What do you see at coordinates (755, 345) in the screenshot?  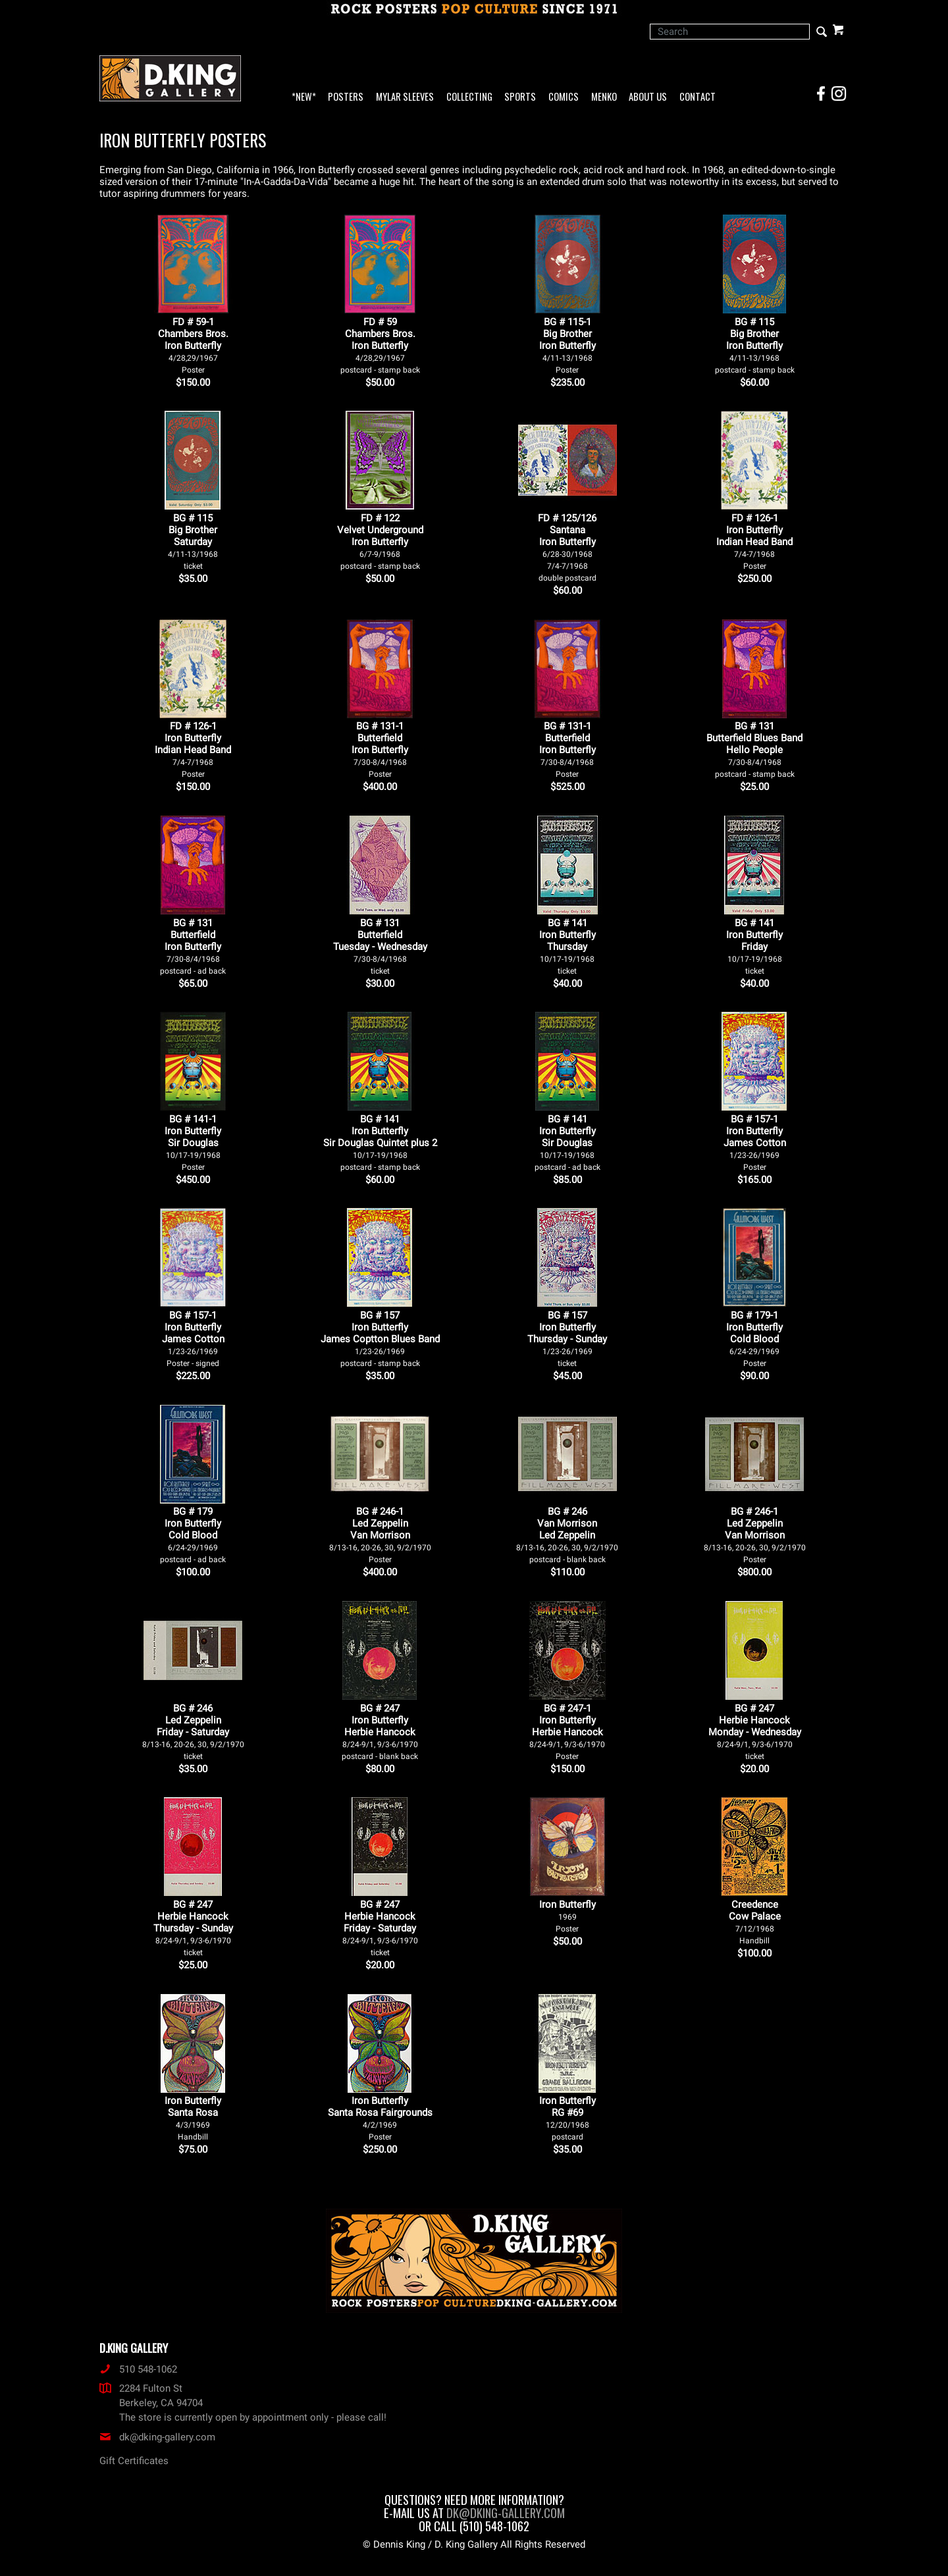 I see `BG # 115Big BrotherIron Butterfly` at bounding box center [755, 345].